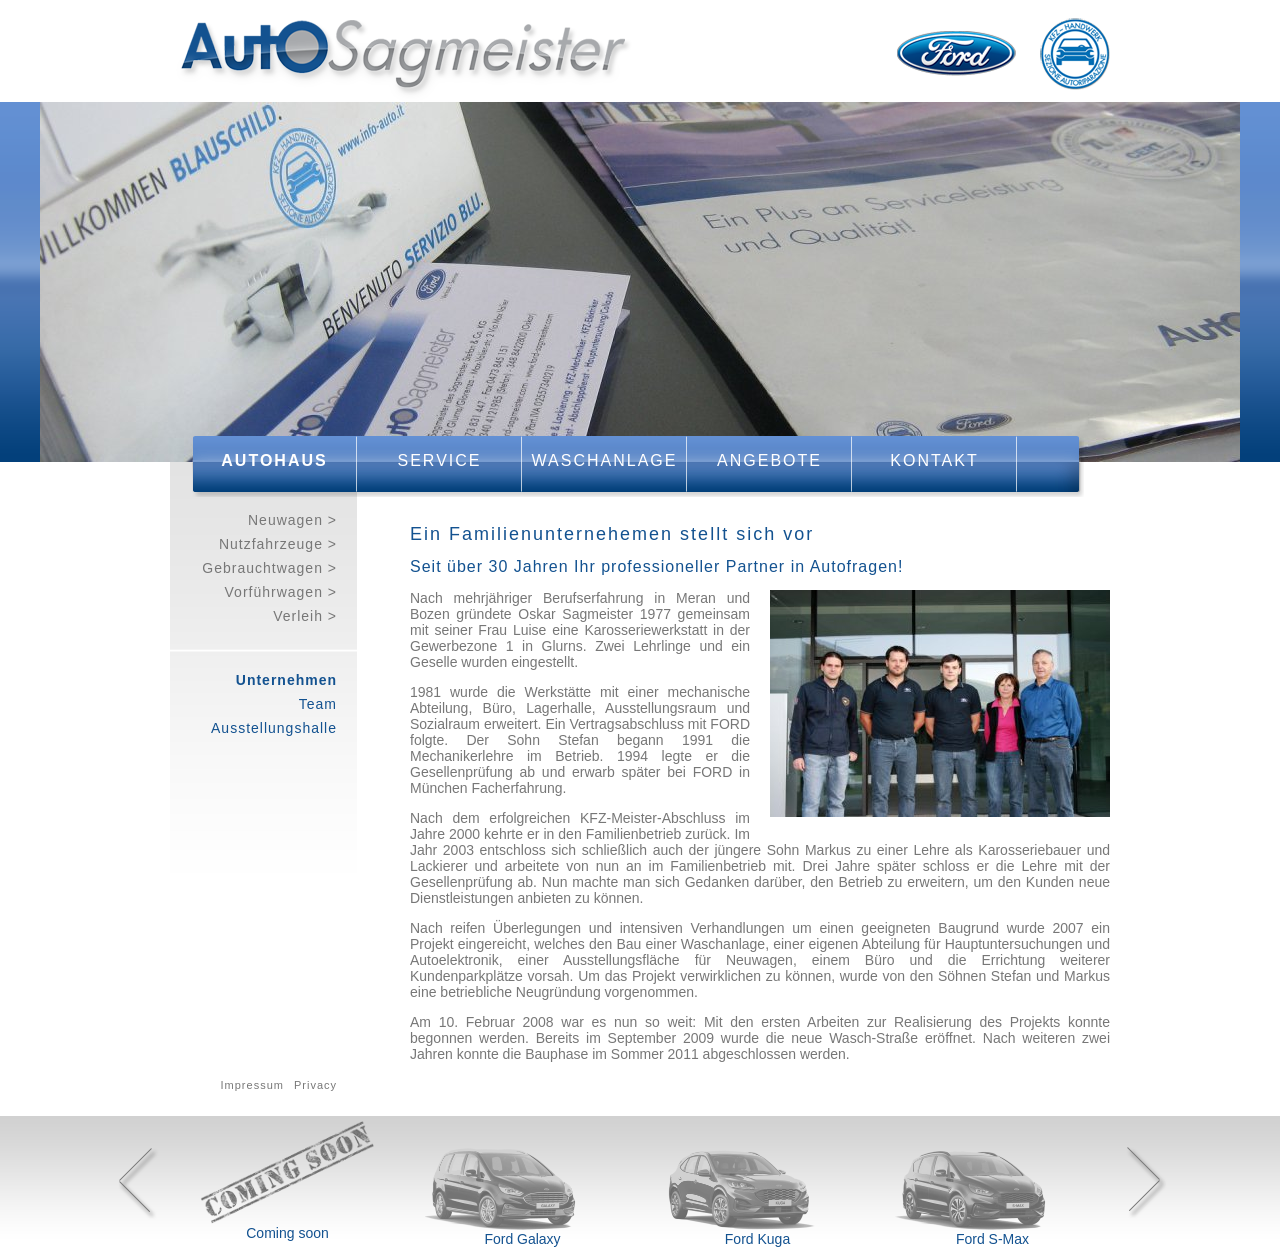  What do you see at coordinates (252, 1085) in the screenshot?
I see `Impressum` at bounding box center [252, 1085].